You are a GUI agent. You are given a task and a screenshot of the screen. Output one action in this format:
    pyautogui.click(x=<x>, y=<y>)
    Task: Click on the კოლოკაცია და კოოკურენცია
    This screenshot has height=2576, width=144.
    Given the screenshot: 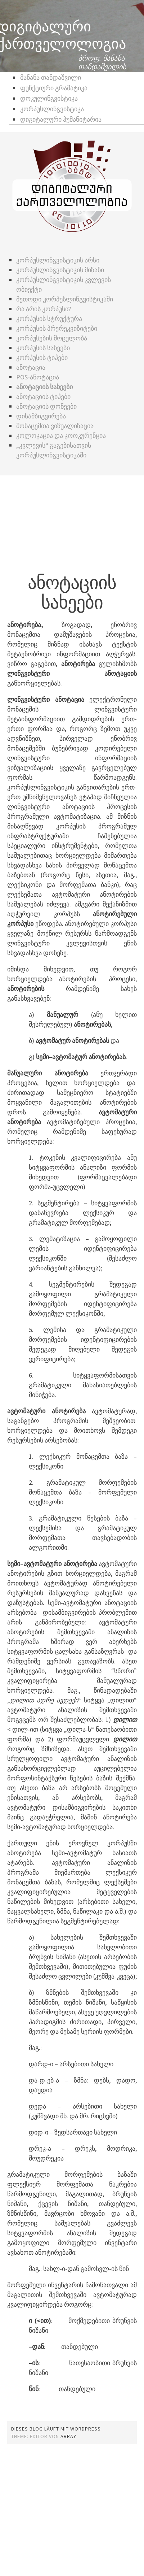 What is the action you would take?
    pyautogui.click(x=61, y=435)
    